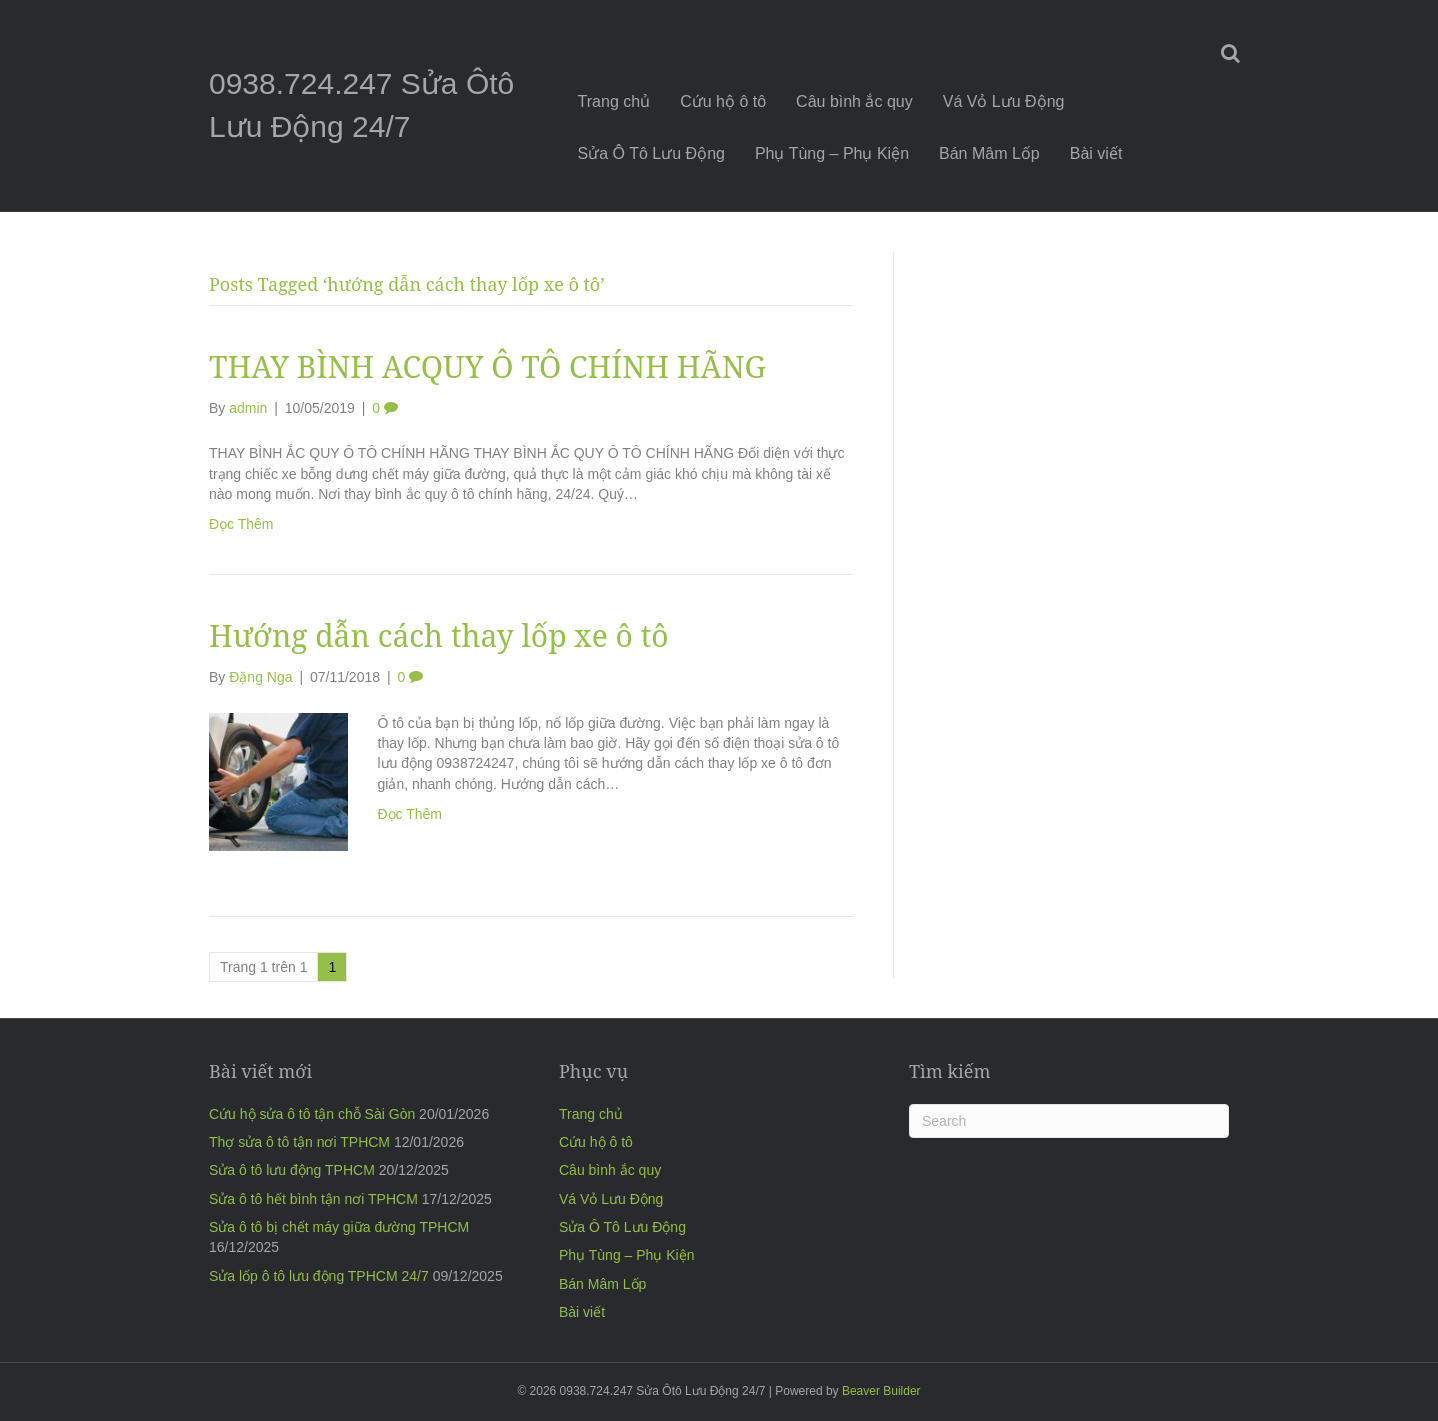  Describe the element at coordinates (832, 153) in the screenshot. I see `Phụ Tùng – Phụ Kiện` at that location.